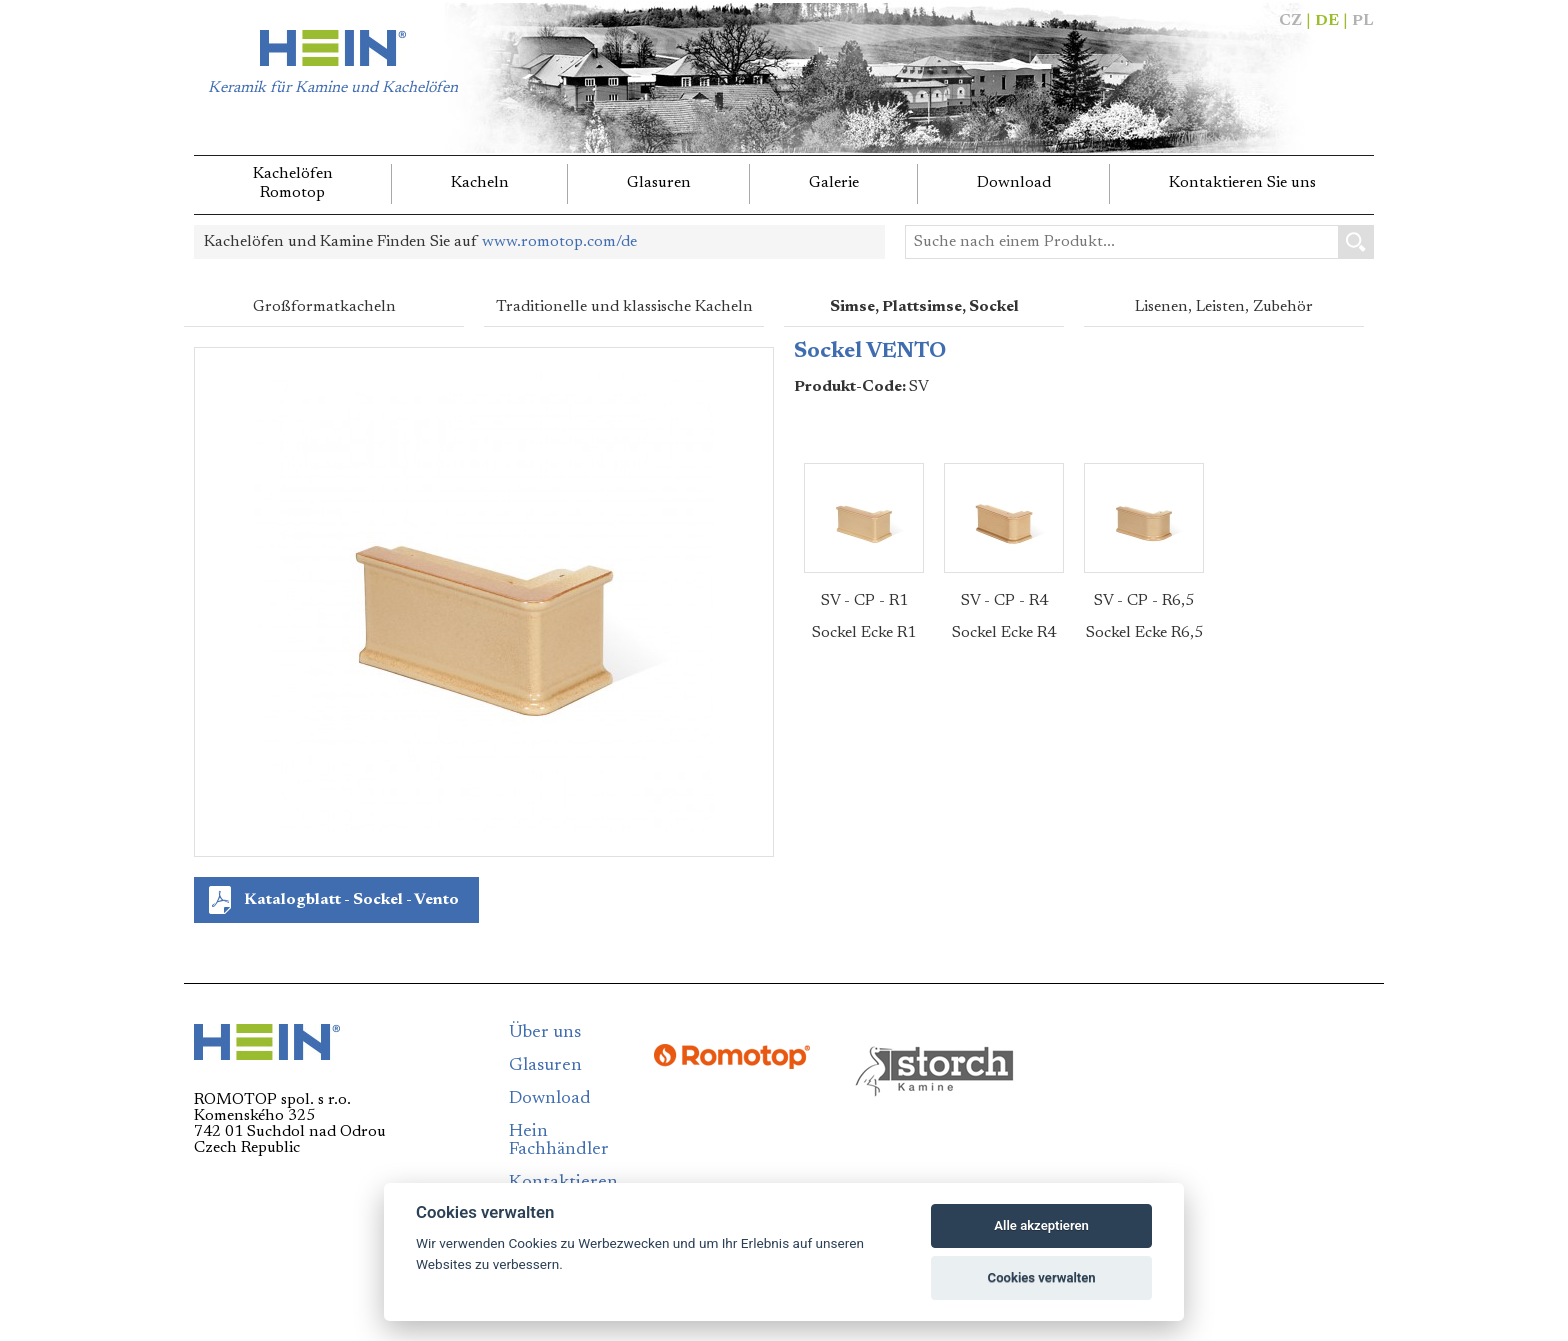  What do you see at coordinates (1042, 1277) in the screenshot?
I see `Cookies verwalten` at bounding box center [1042, 1277].